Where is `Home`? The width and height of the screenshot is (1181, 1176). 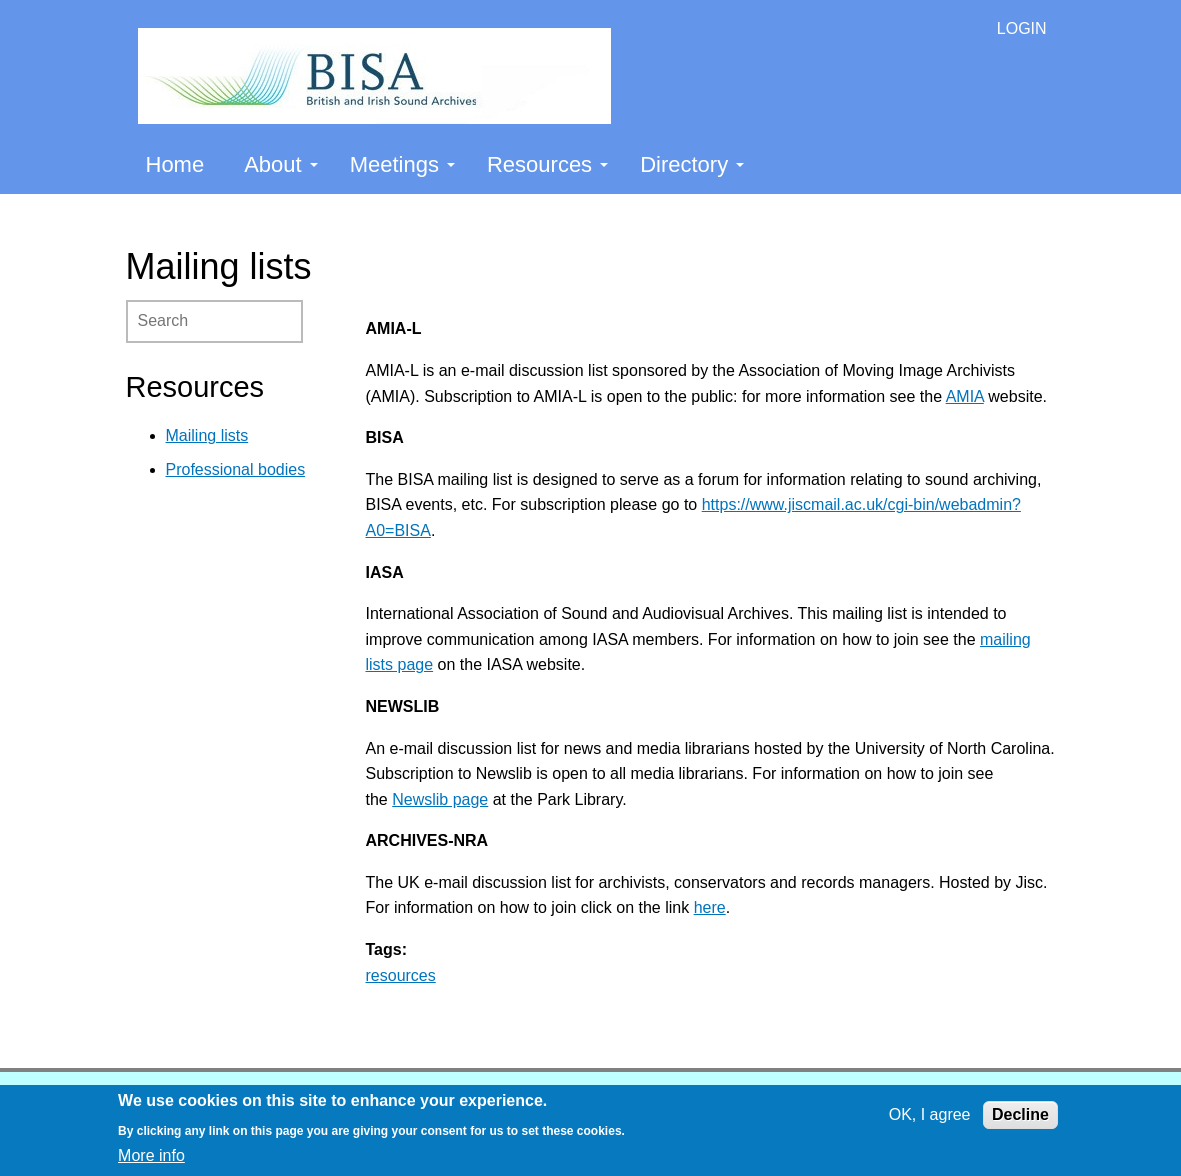 Home is located at coordinates (175, 164).